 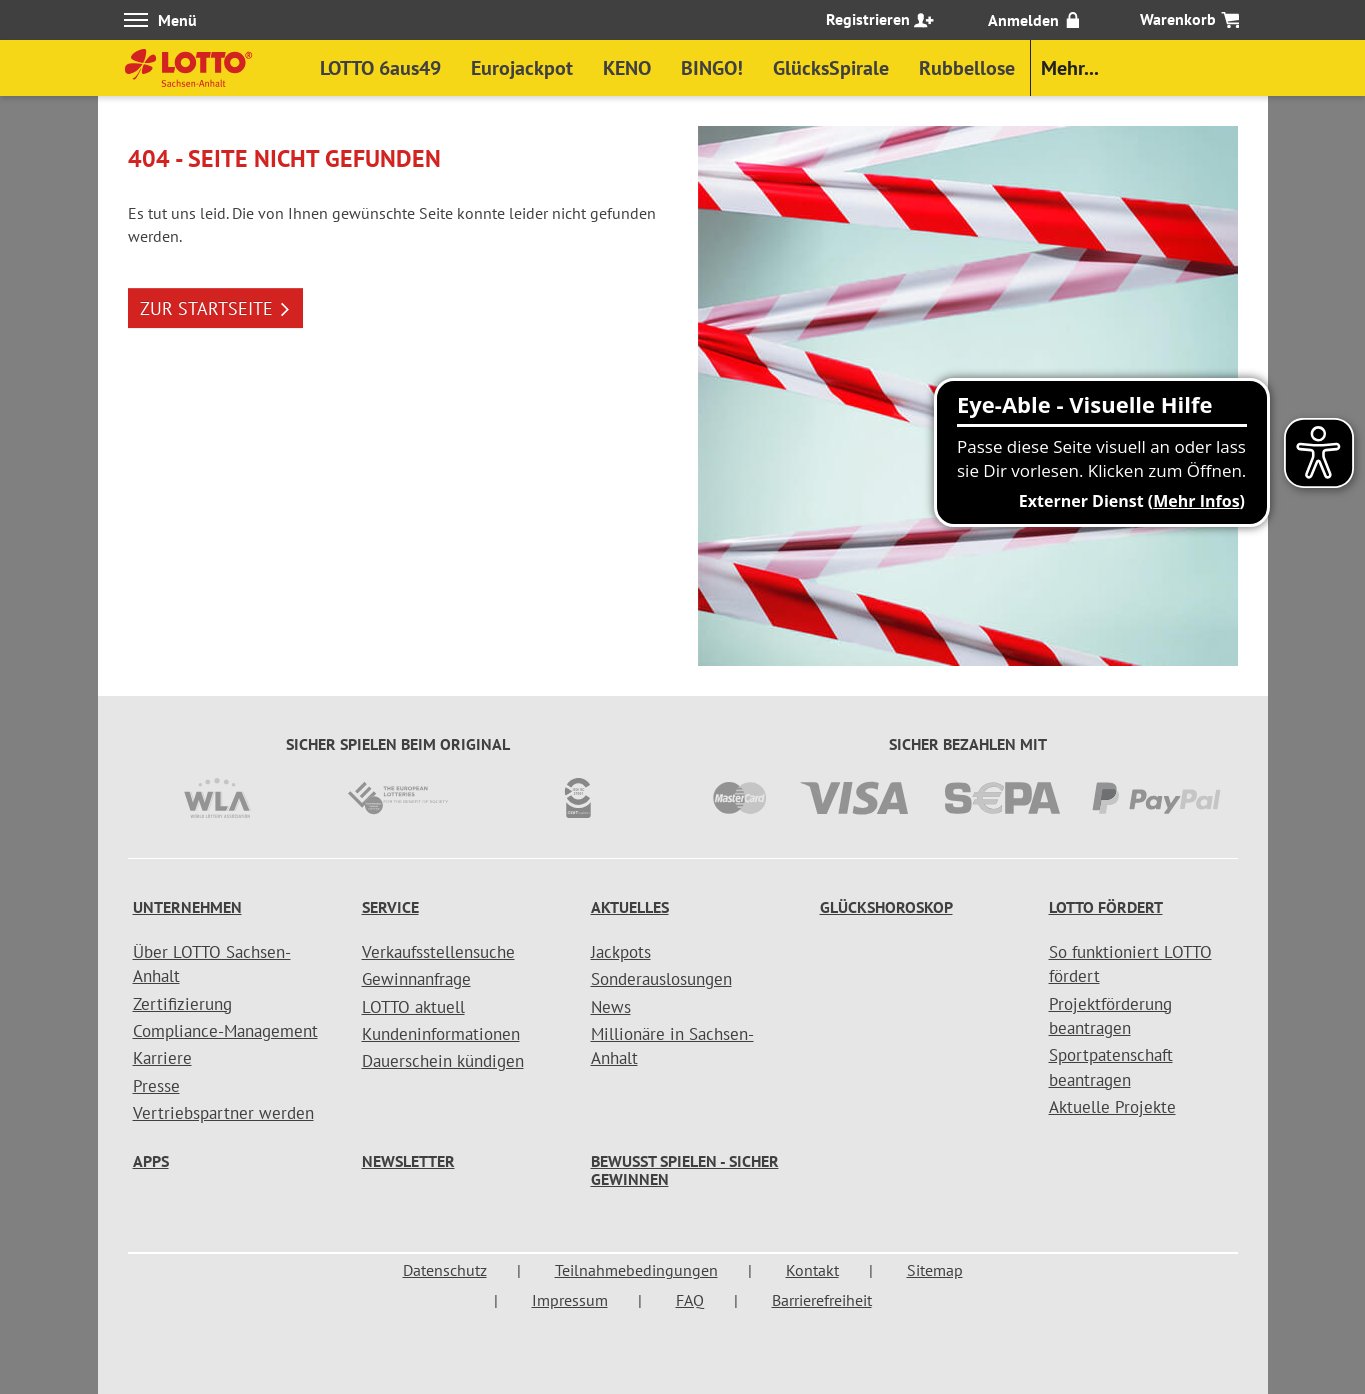 I want to click on Sitemap, so click(x=935, y=1270).